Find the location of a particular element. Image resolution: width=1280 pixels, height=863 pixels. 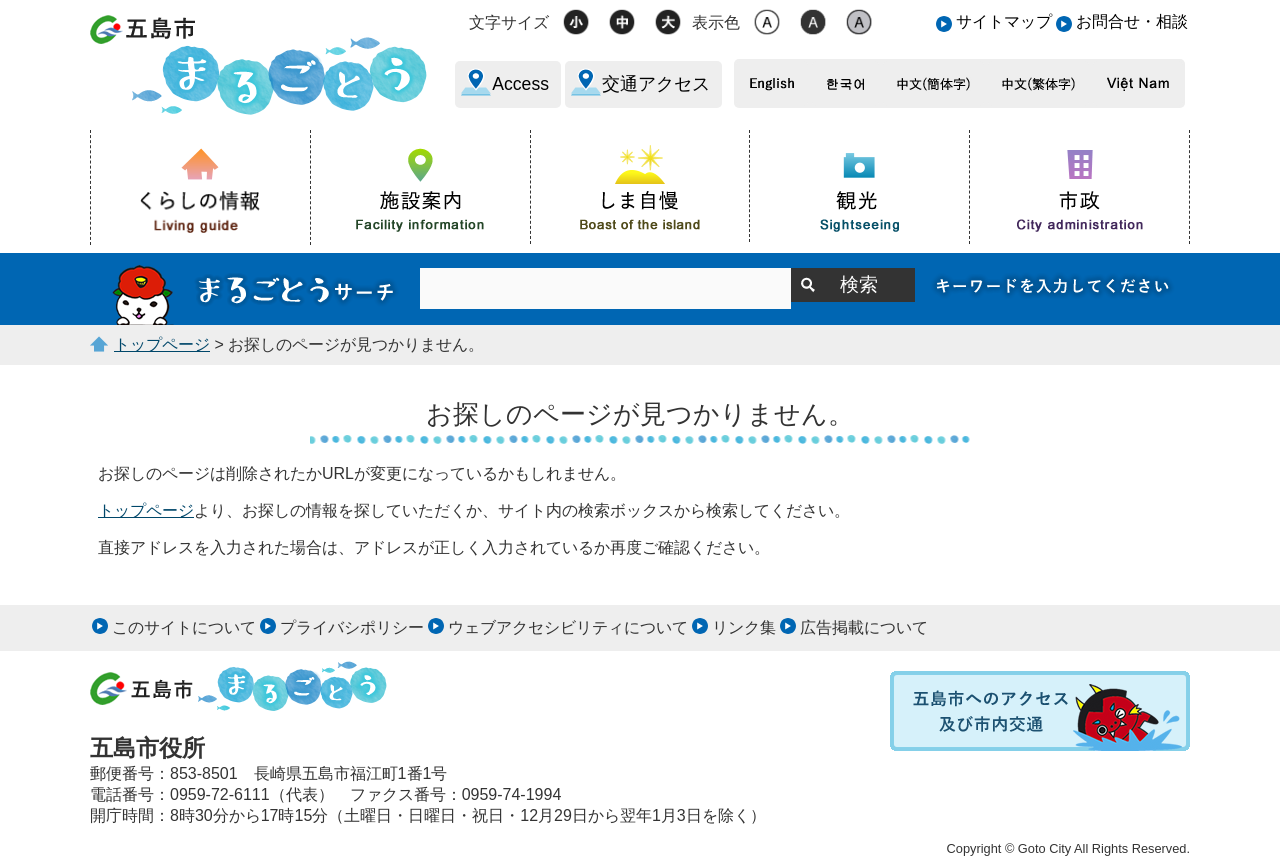

サイト内検索 is located at coordinates (255, 289).